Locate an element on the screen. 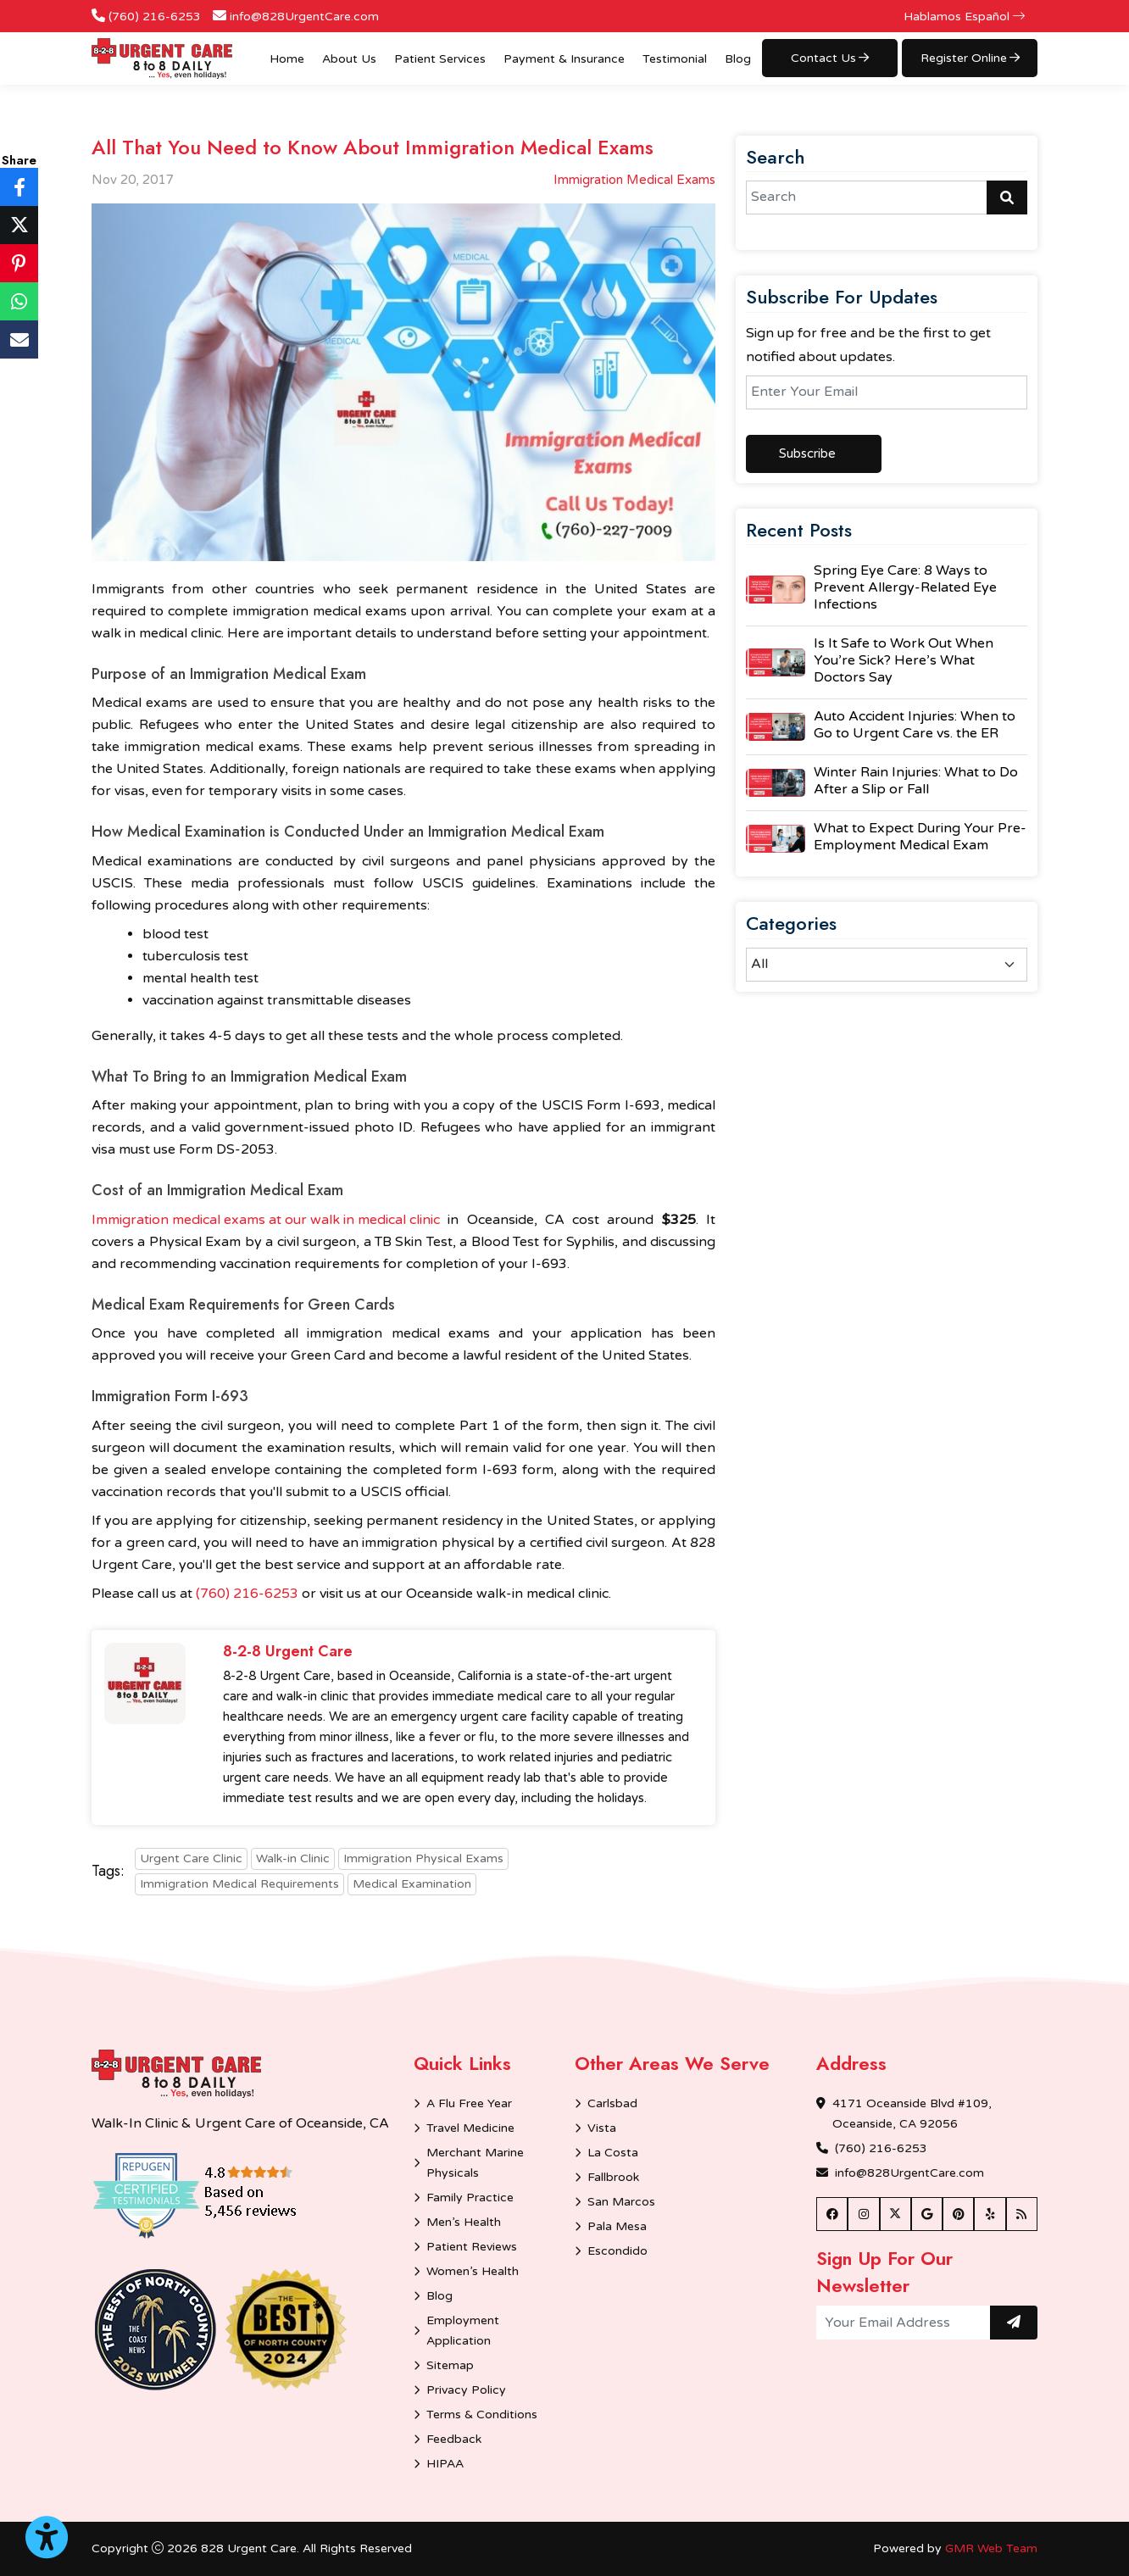 The height and width of the screenshot is (2576, 1129). Terms & Conditions is located at coordinates (481, 2414).